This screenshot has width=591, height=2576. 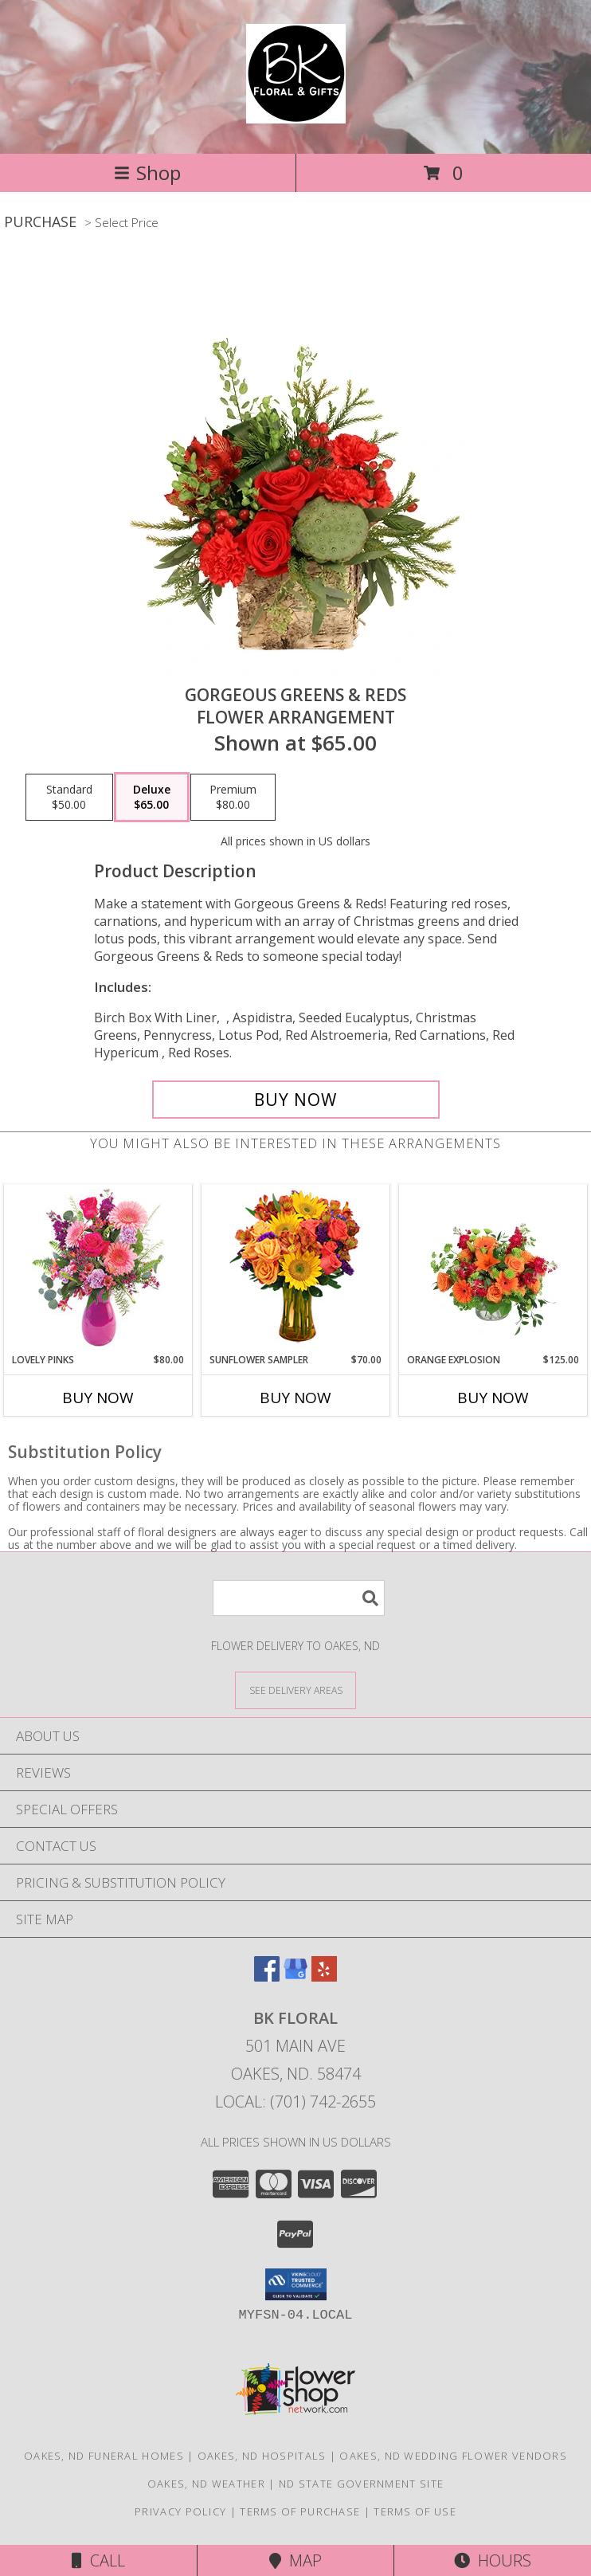 I want to click on Map [View Map], so click(x=295, y=2560).